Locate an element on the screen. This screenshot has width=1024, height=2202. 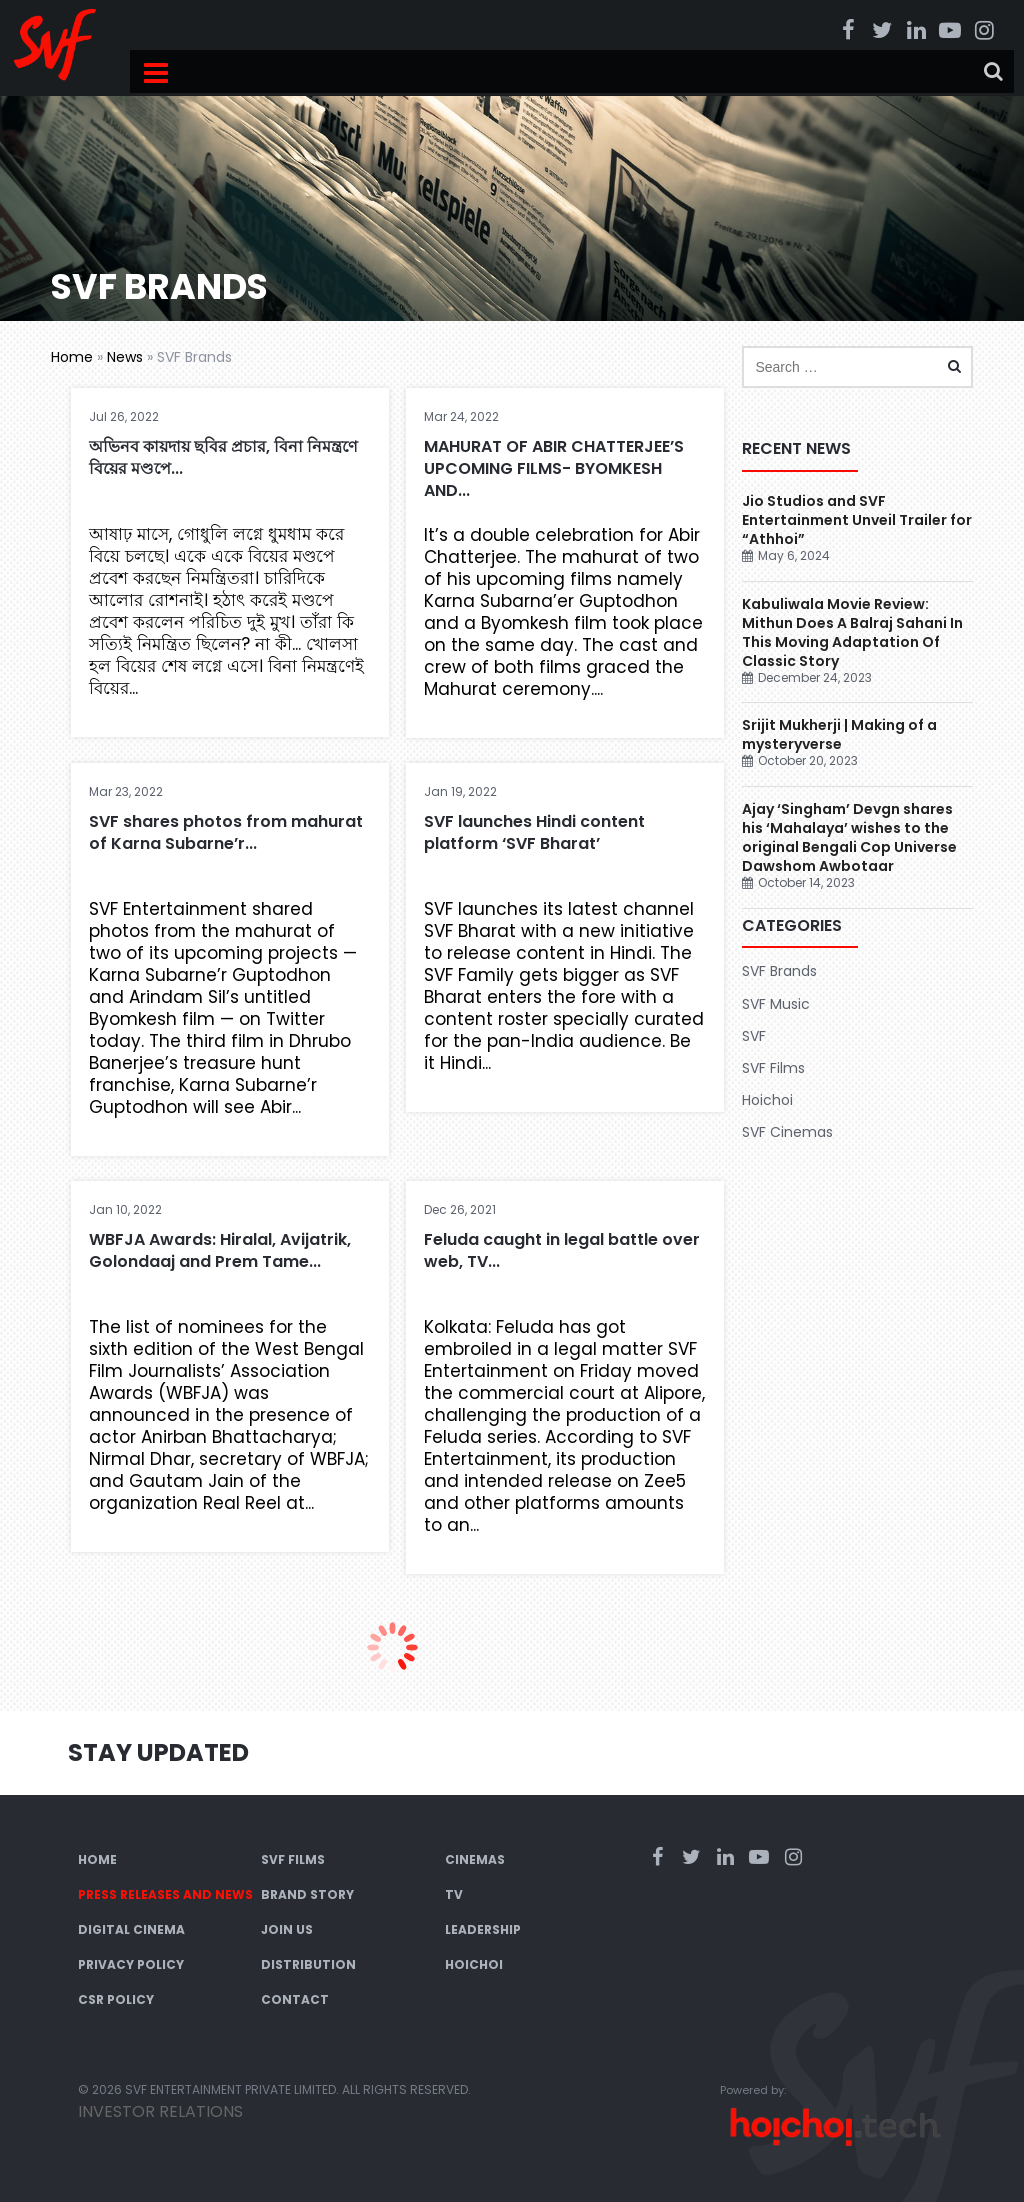
Stay Updated is located at coordinates (158, 1752).